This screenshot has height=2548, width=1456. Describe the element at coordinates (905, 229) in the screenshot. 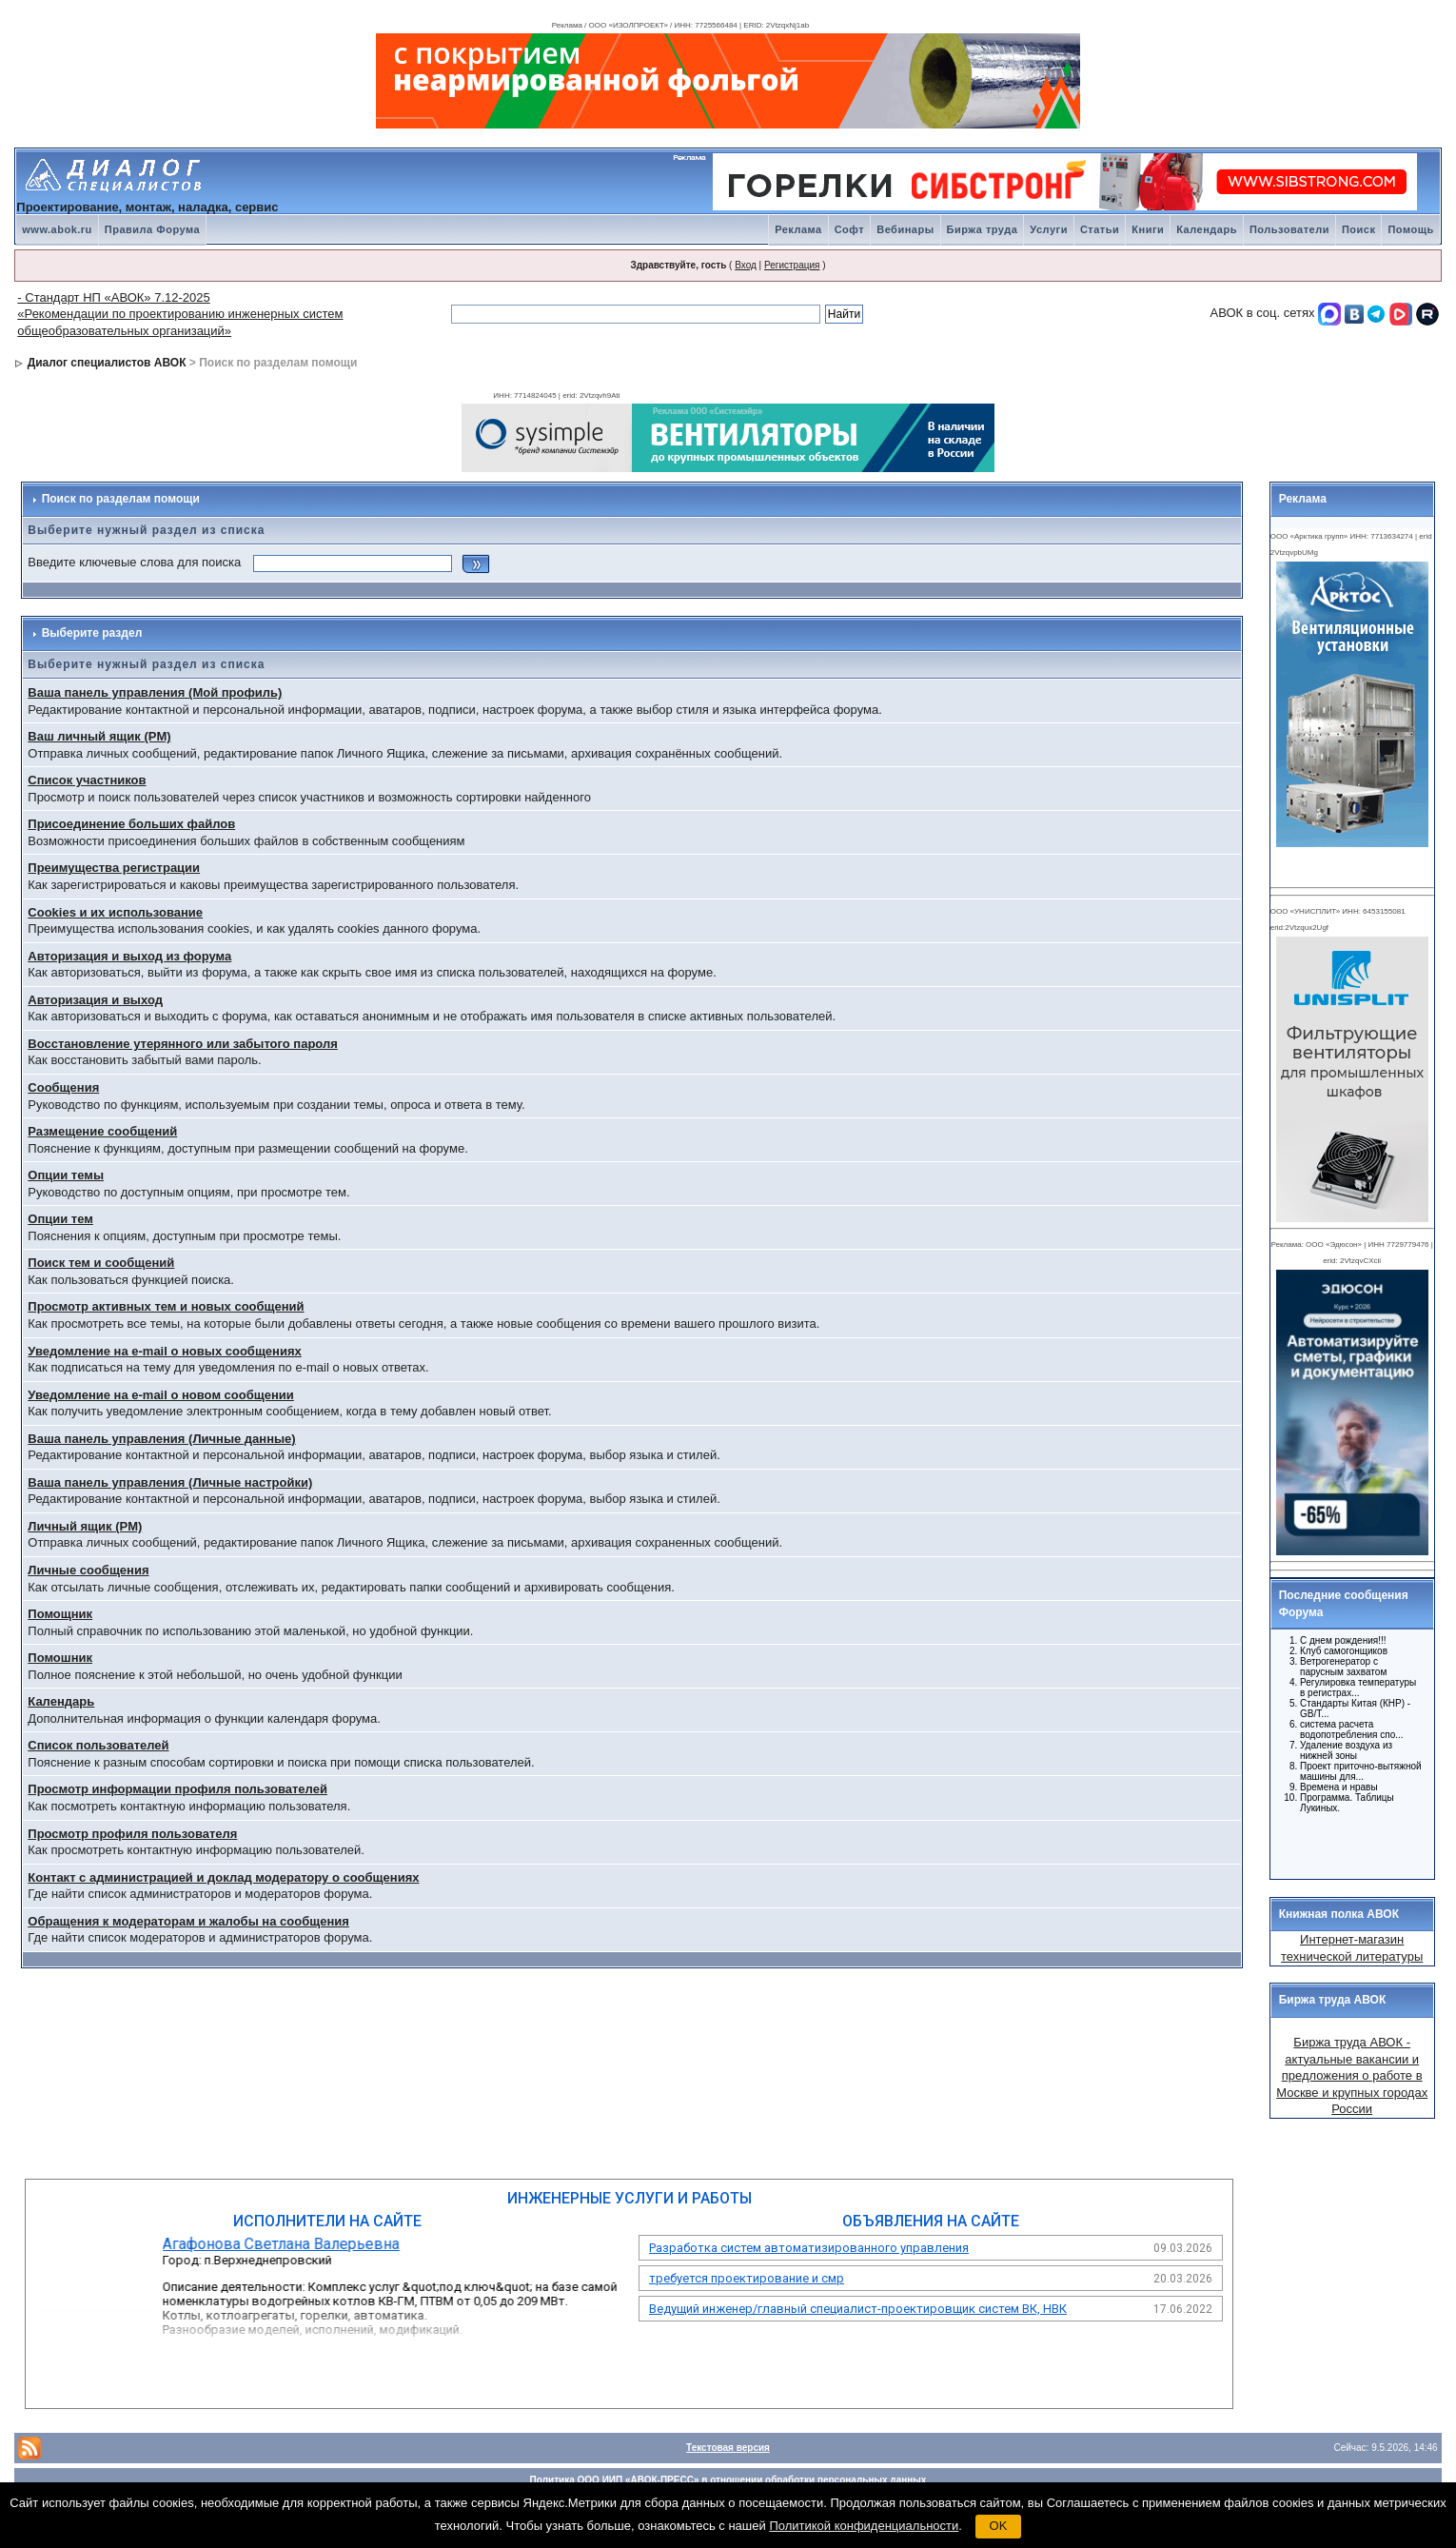

I see `Вебинары` at that location.